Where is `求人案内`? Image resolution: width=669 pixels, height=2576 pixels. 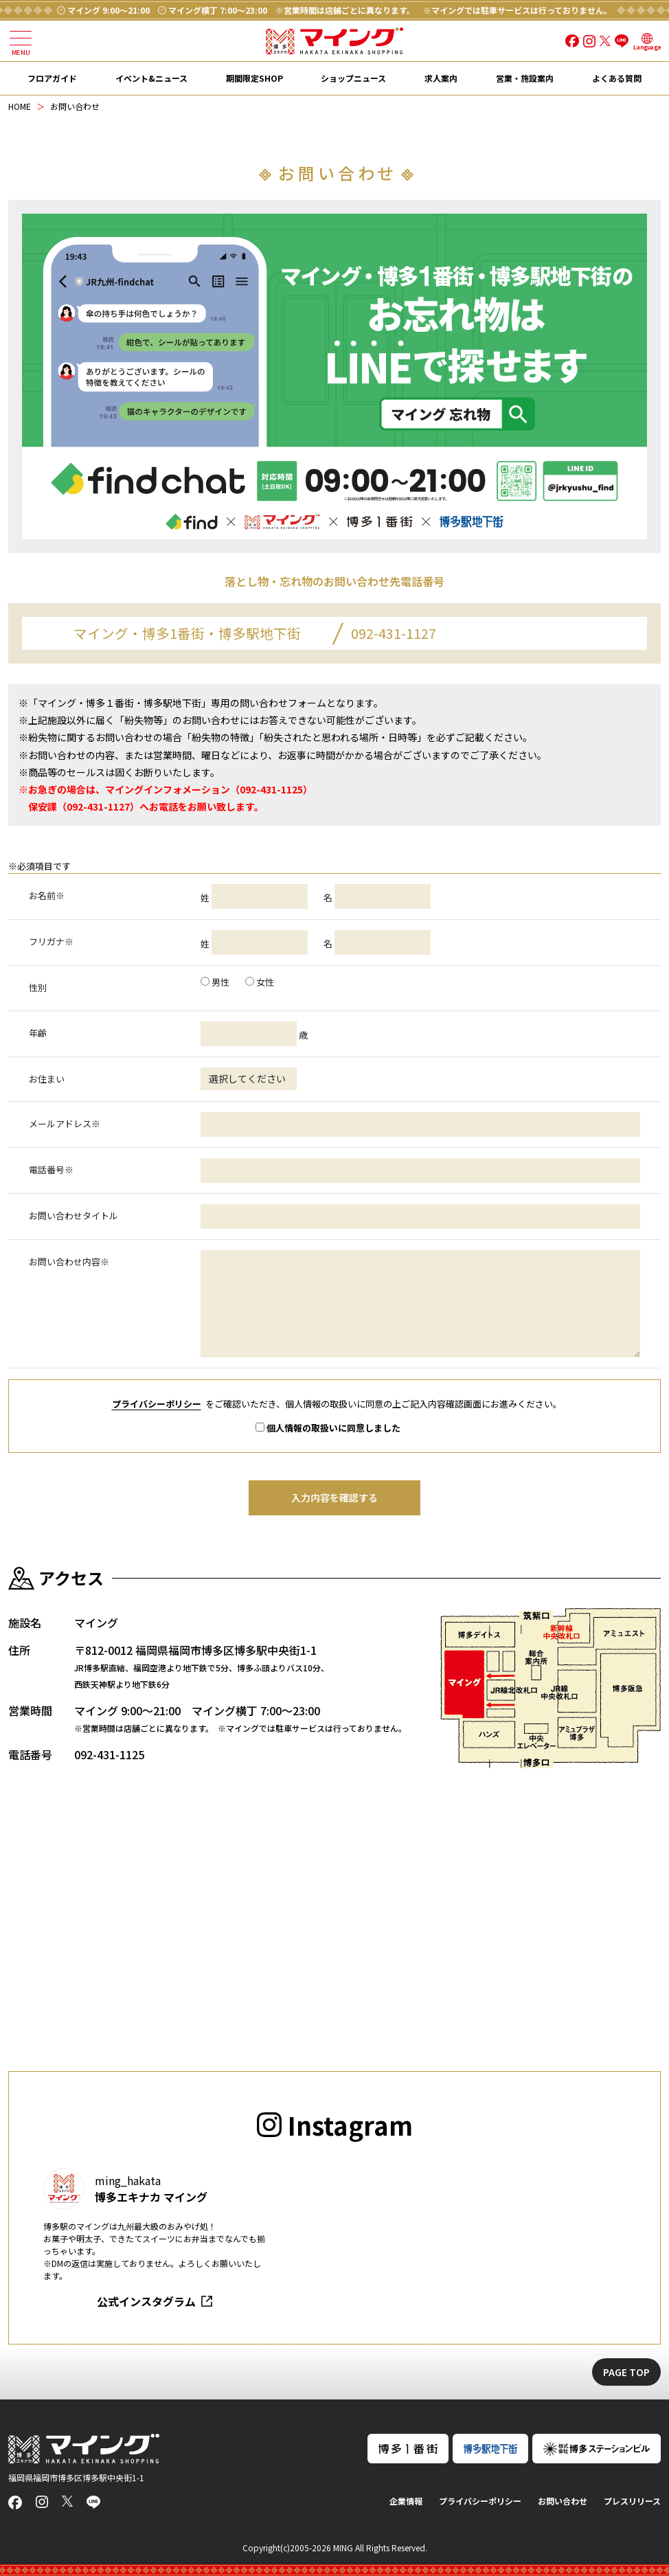 求人案内 is located at coordinates (440, 78).